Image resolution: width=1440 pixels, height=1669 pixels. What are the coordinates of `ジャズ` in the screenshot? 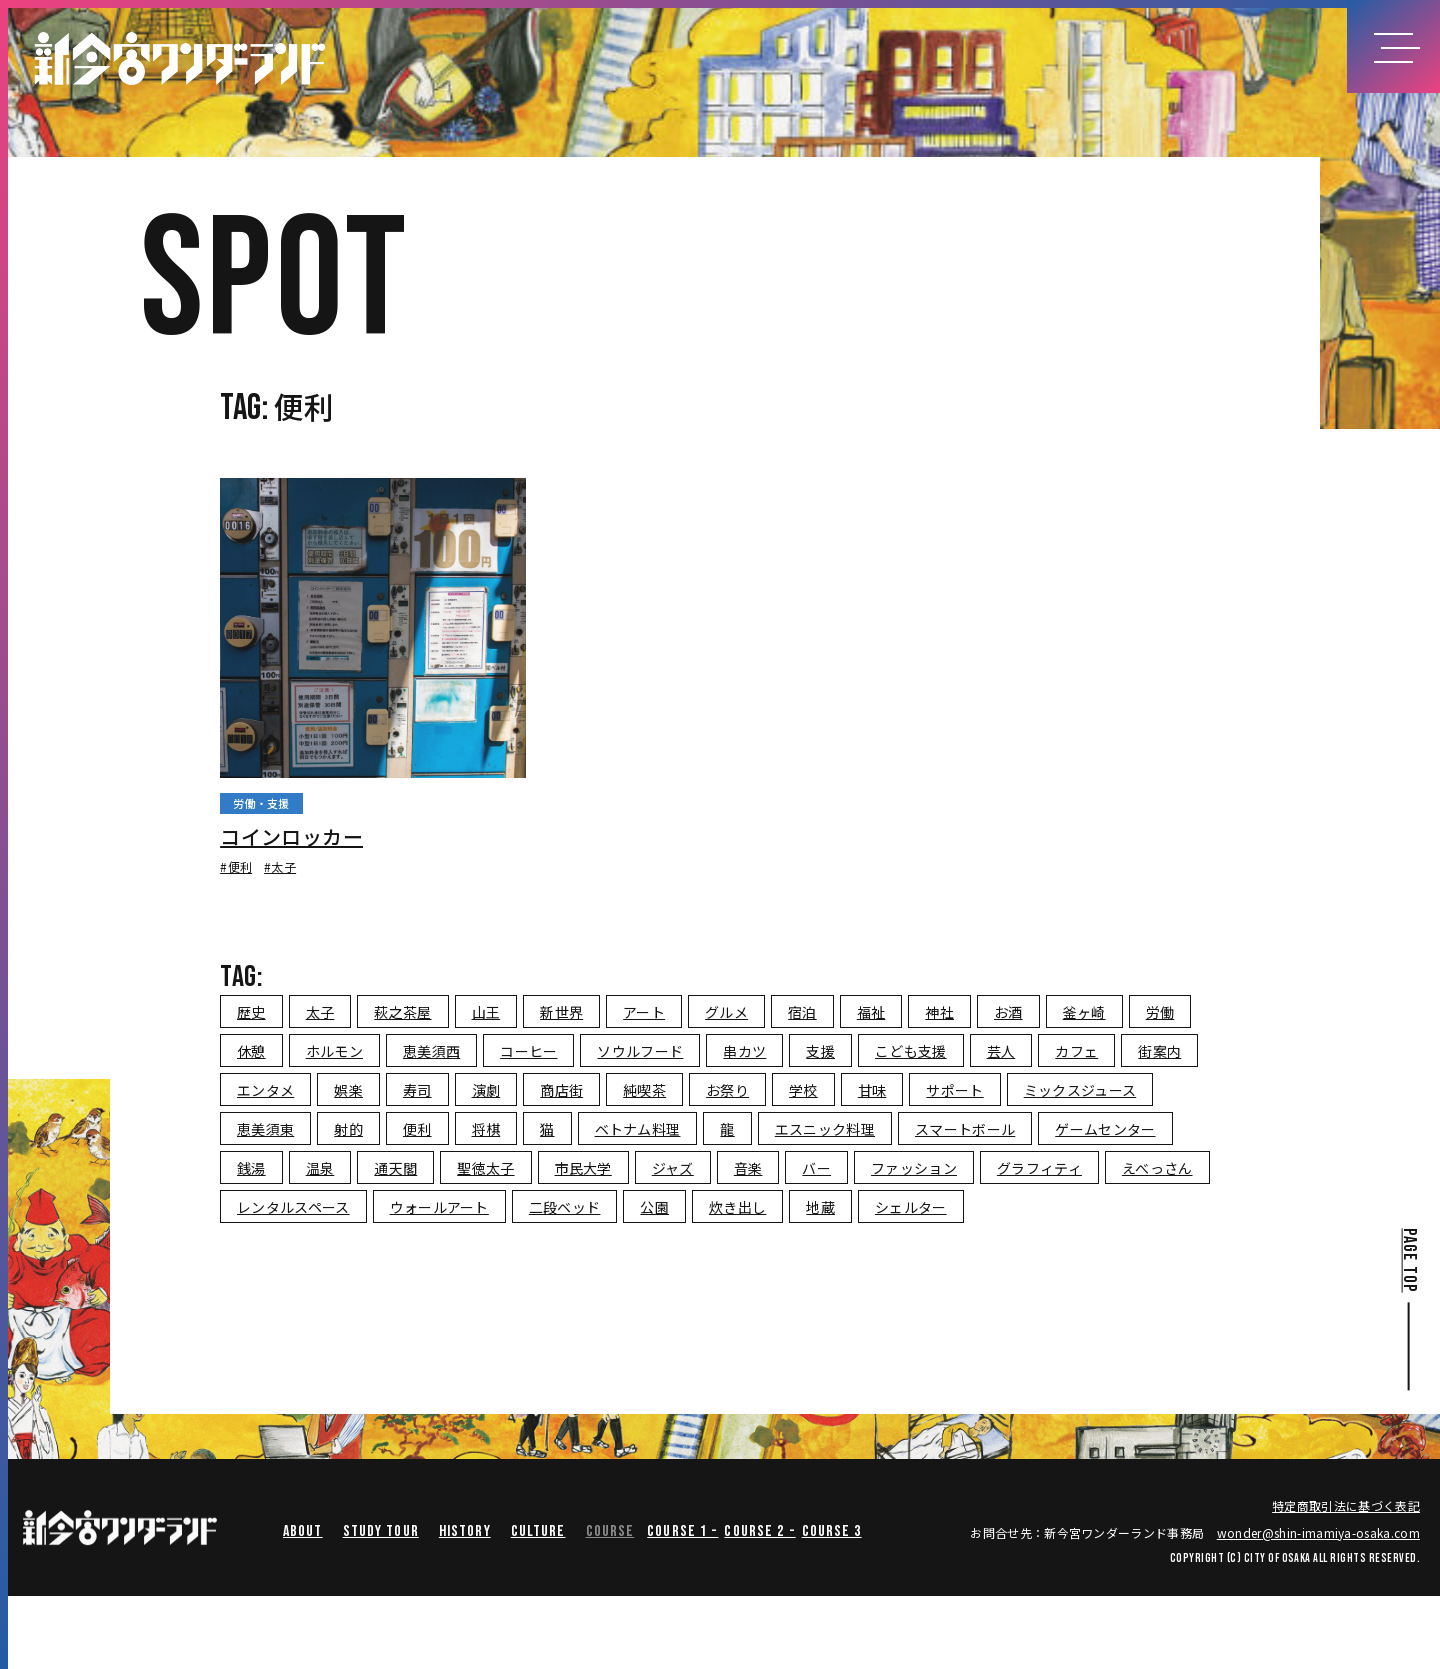 It's located at (673, 1168).